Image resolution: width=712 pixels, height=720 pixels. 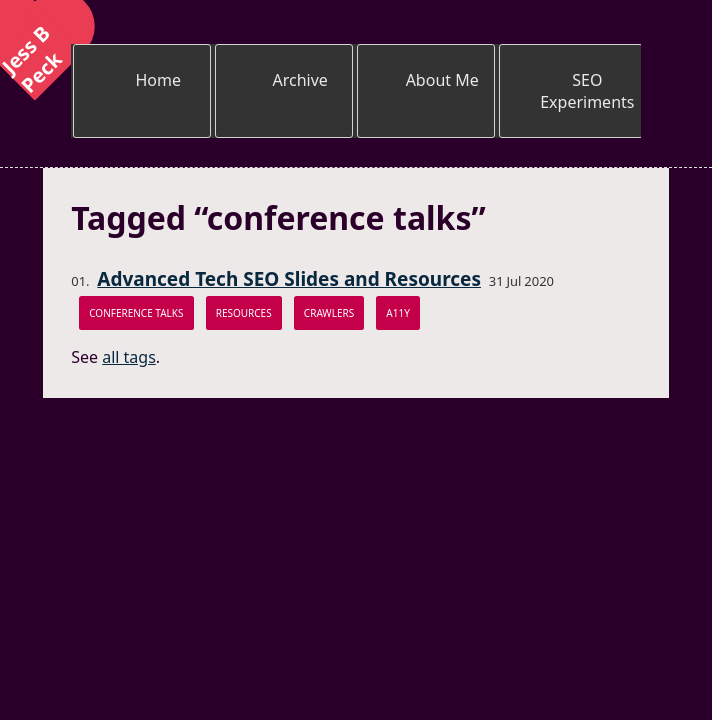 I want to click on crawlers, so click(x=329, y=313).